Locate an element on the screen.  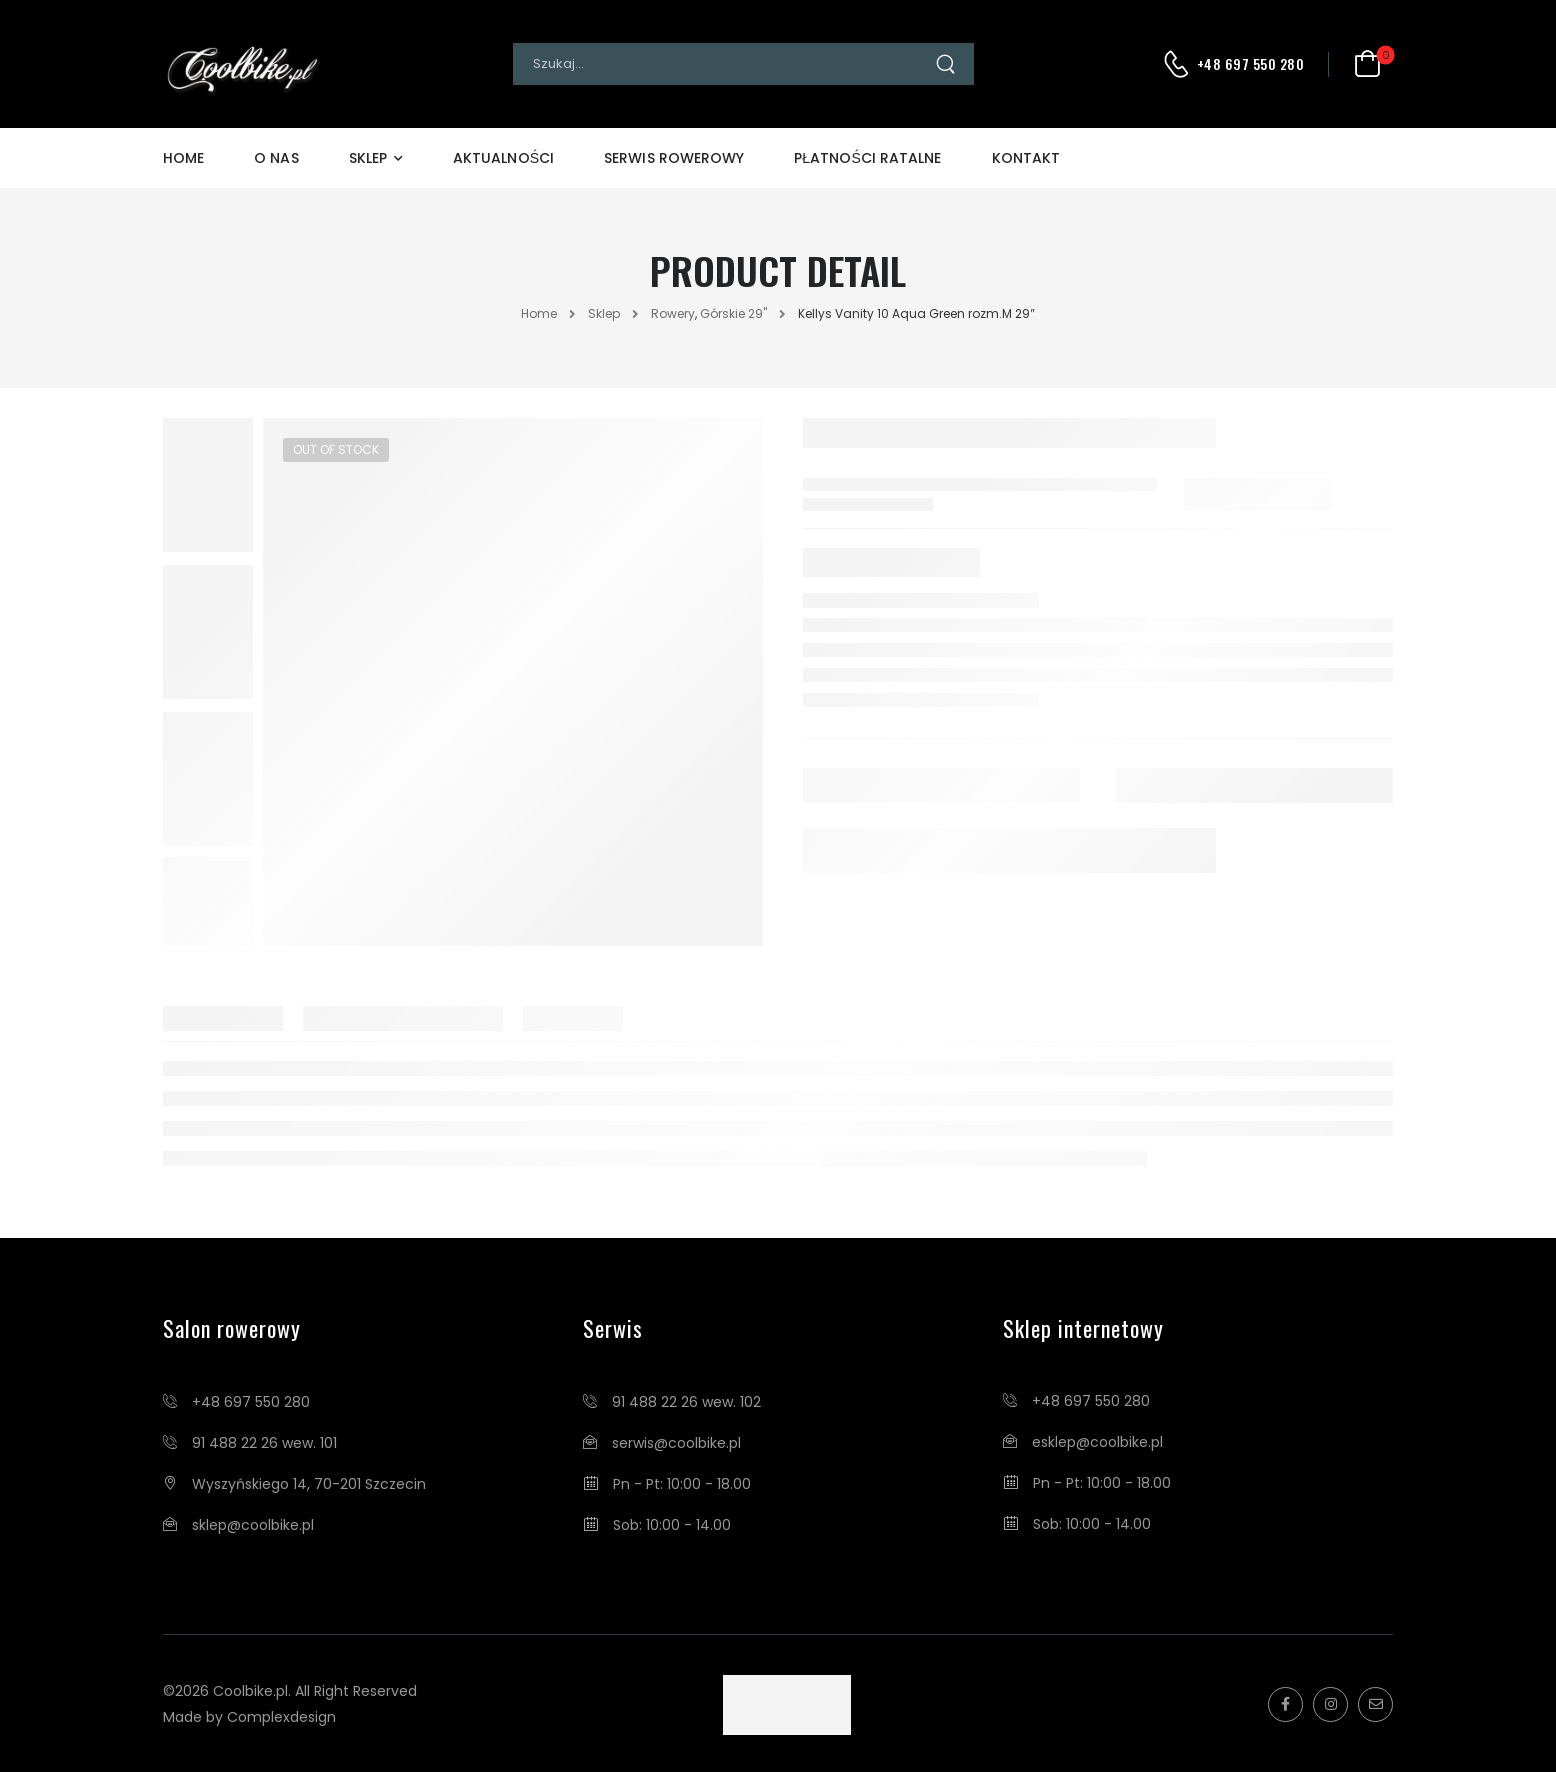
Aktualności is located at coordinates (503, 158).